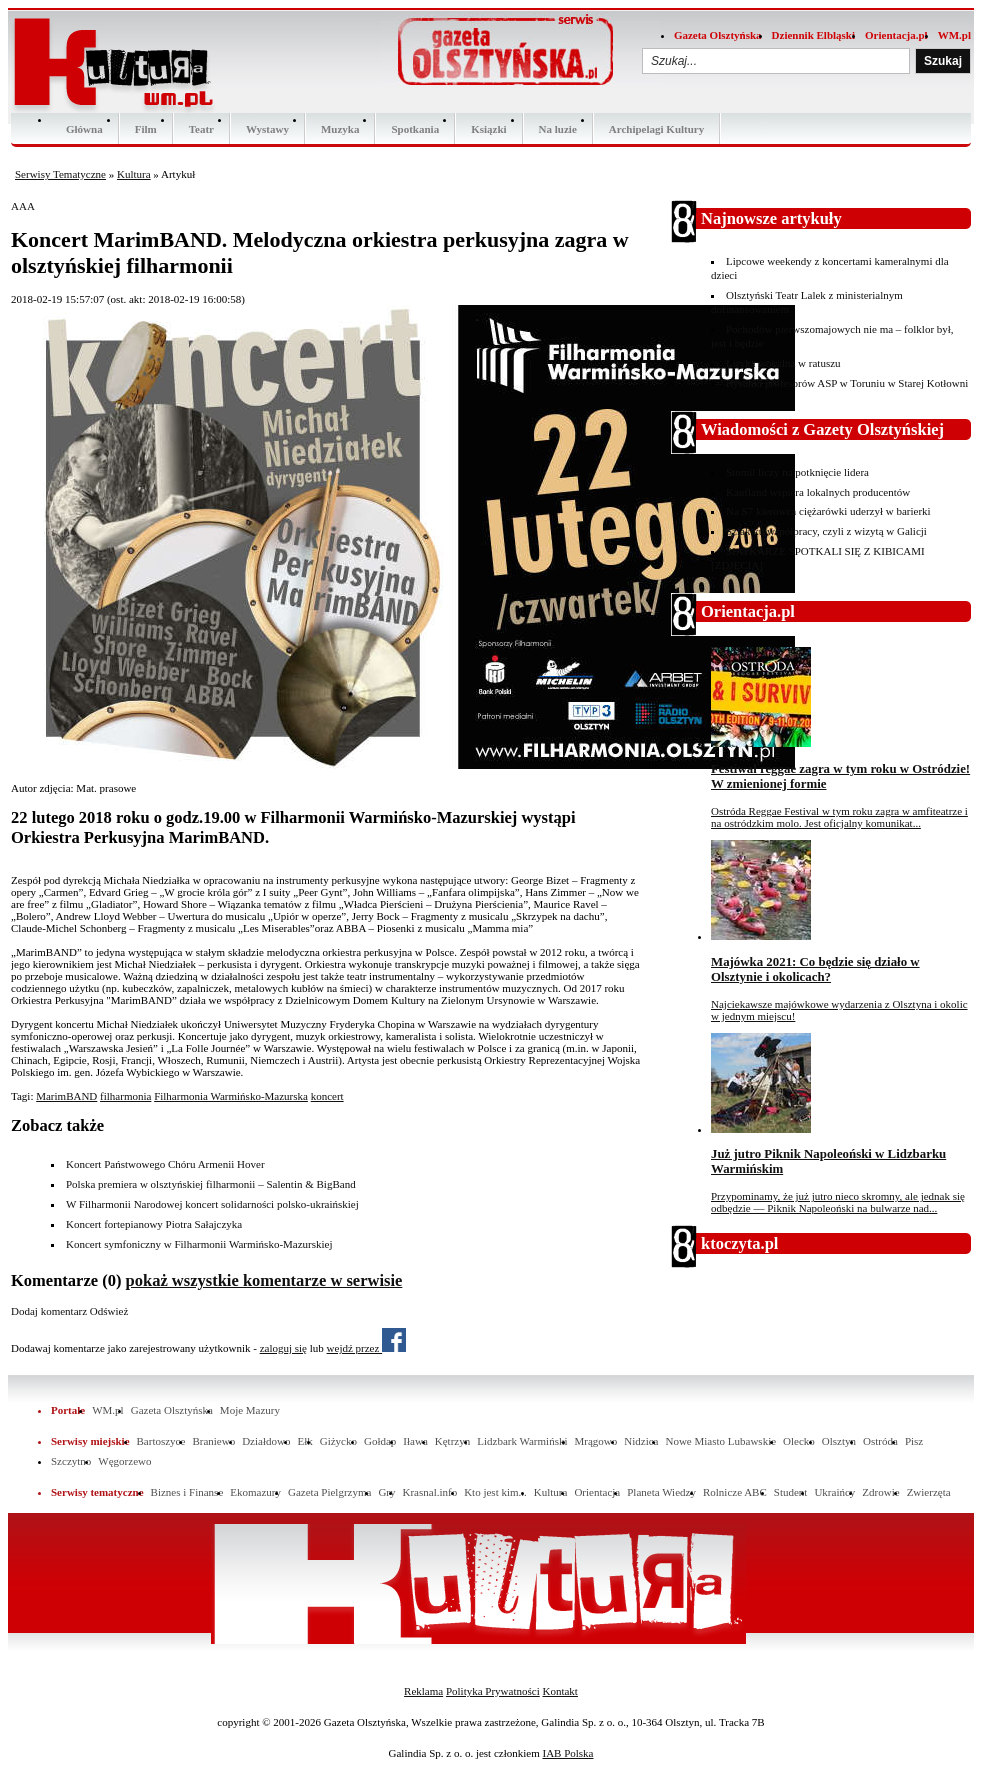 Image resolution: width=982 pixels, height=1775 pixels. What do you see at coordinates (783, 363) in the screenshot?
I see `Liryka wokalna w ratuszu` at bounding box center [783, 363].